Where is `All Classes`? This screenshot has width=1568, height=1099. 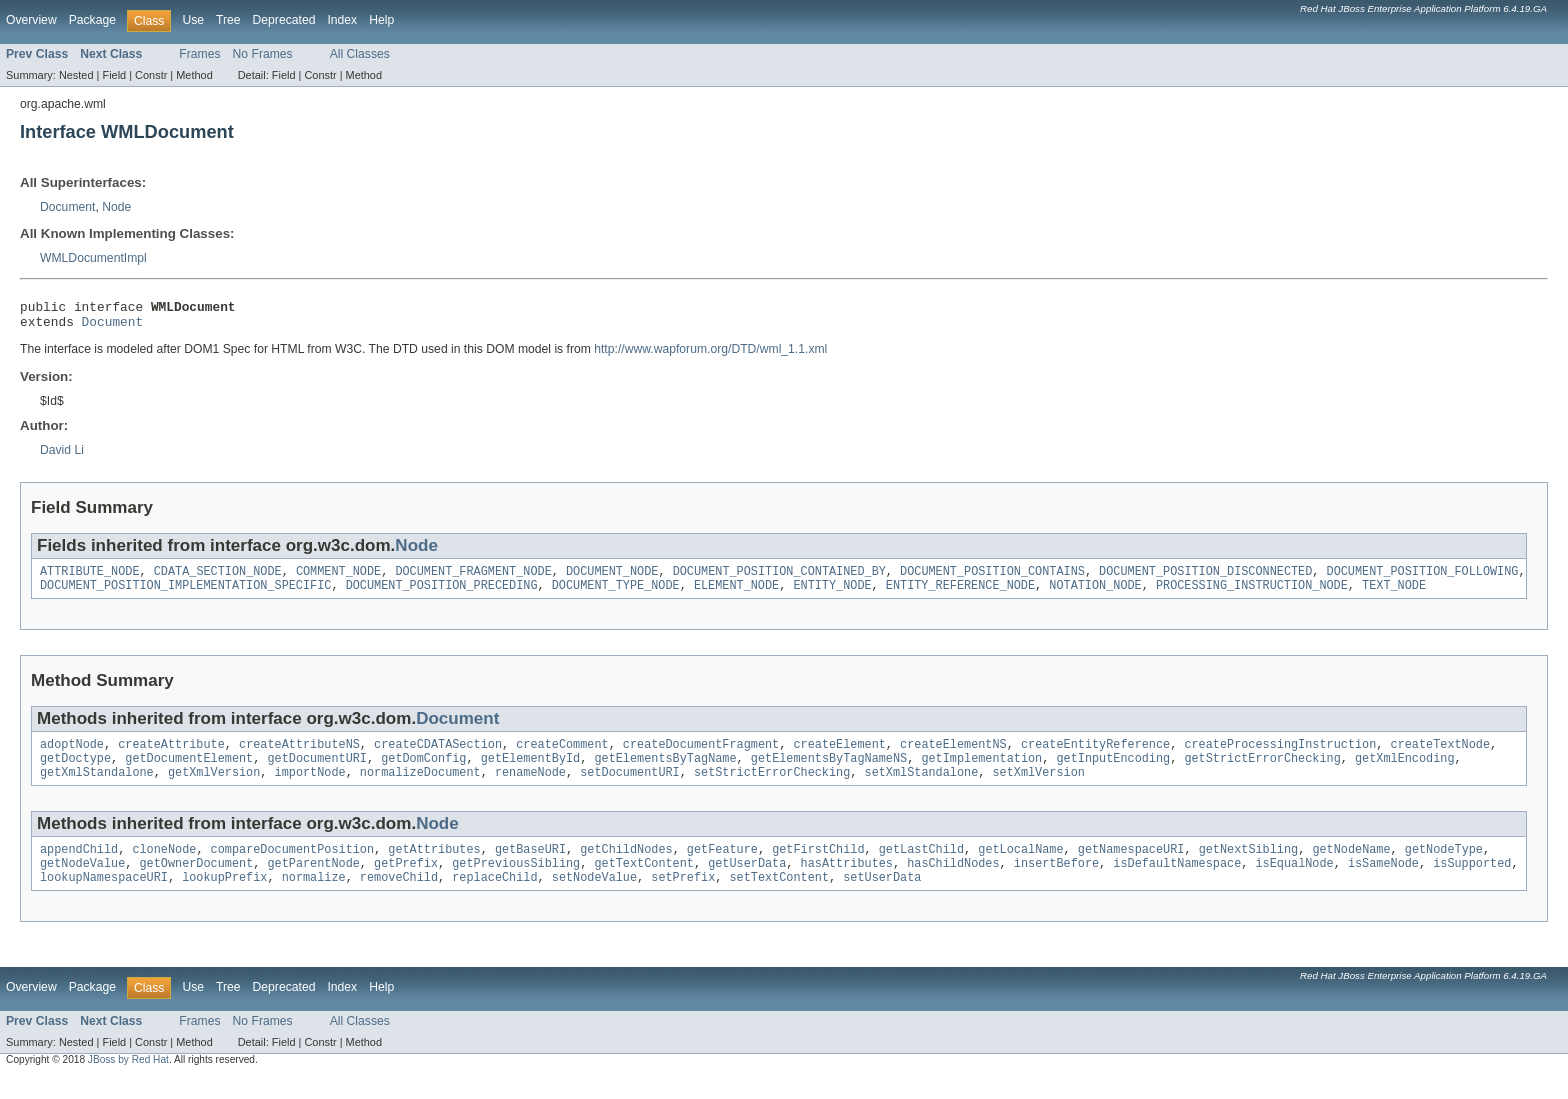 All Classes is located at coordinates (360, 54).